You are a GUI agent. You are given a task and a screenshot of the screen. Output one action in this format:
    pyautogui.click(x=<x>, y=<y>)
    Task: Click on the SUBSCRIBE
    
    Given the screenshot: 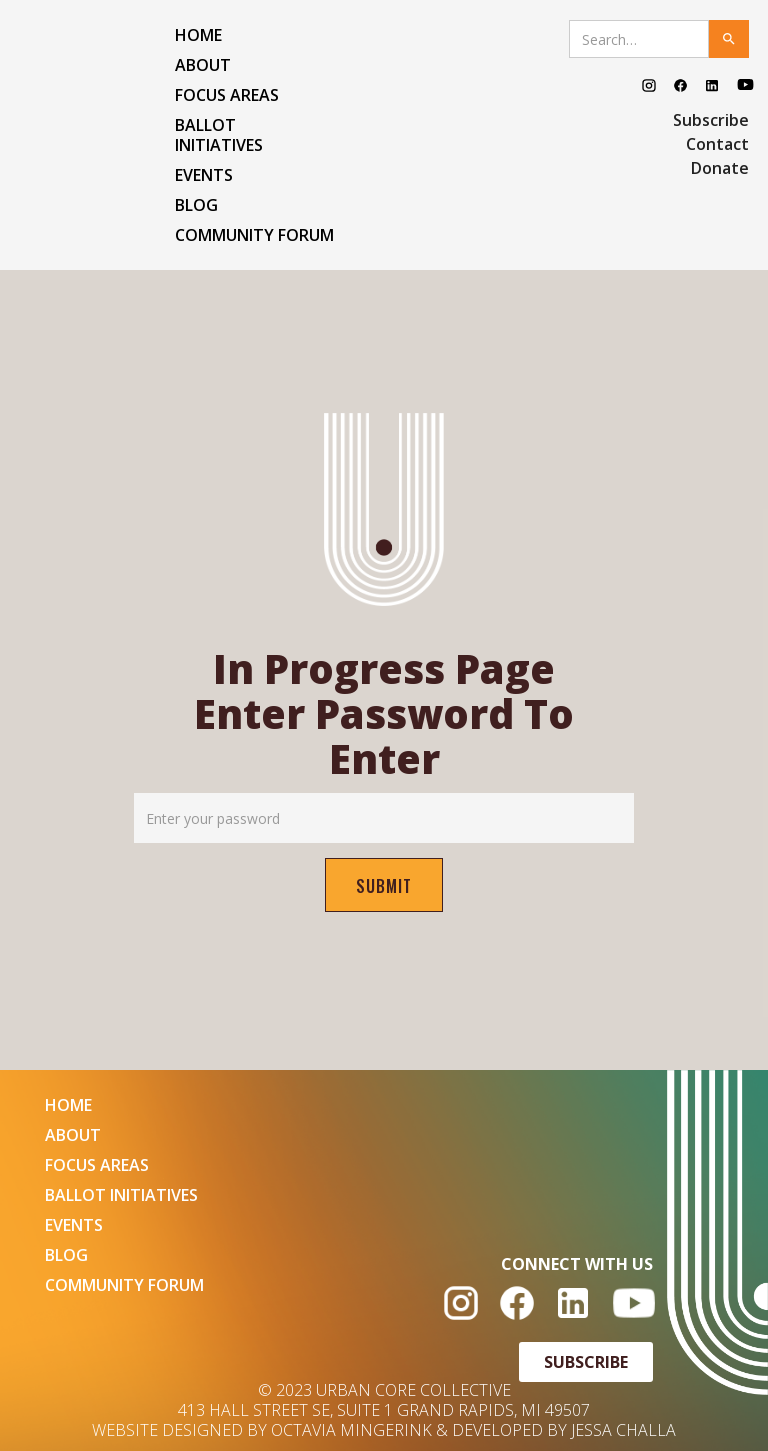 What is the action you would take?
    pyautogui.click(x=586, y=1362)
    